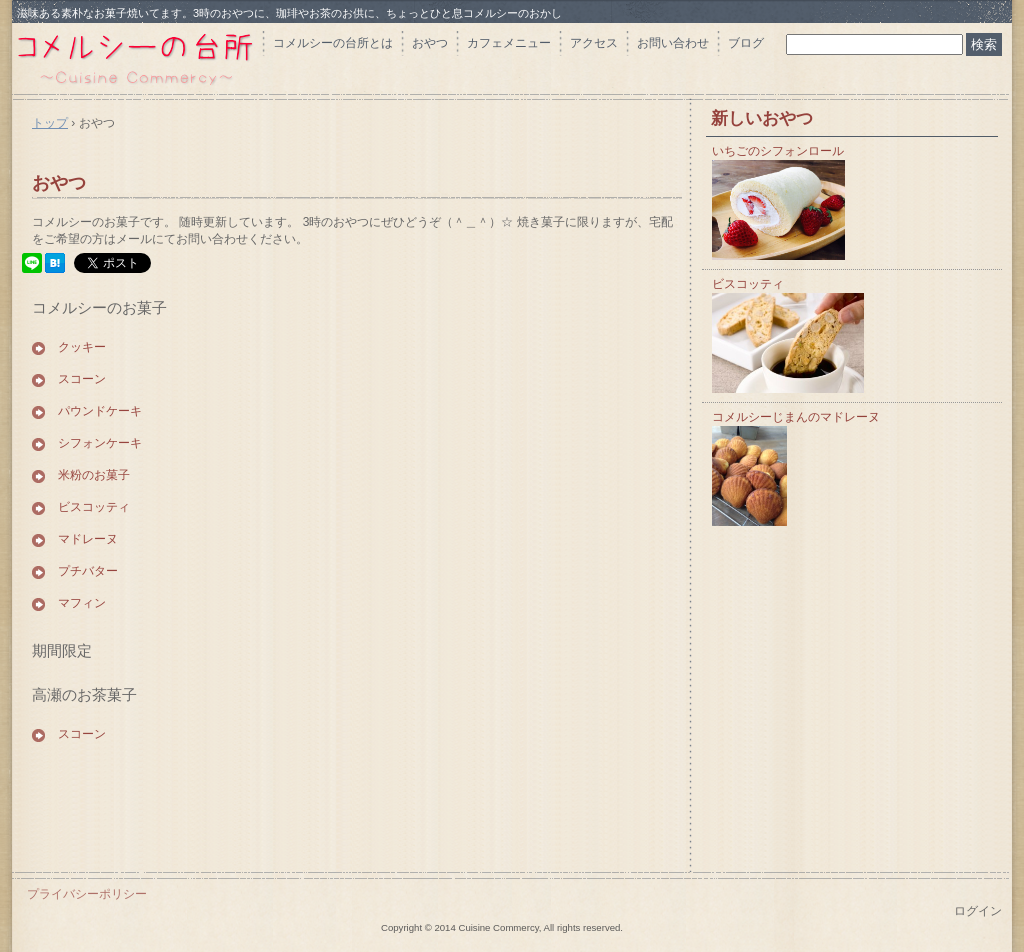 Image resolution: width=1024 pixels, height=952 pixels. What do you see at coordinates (99, 307) in the screenshot?
I see `コメルシーのお菓子` at bounding box center [99, 307].